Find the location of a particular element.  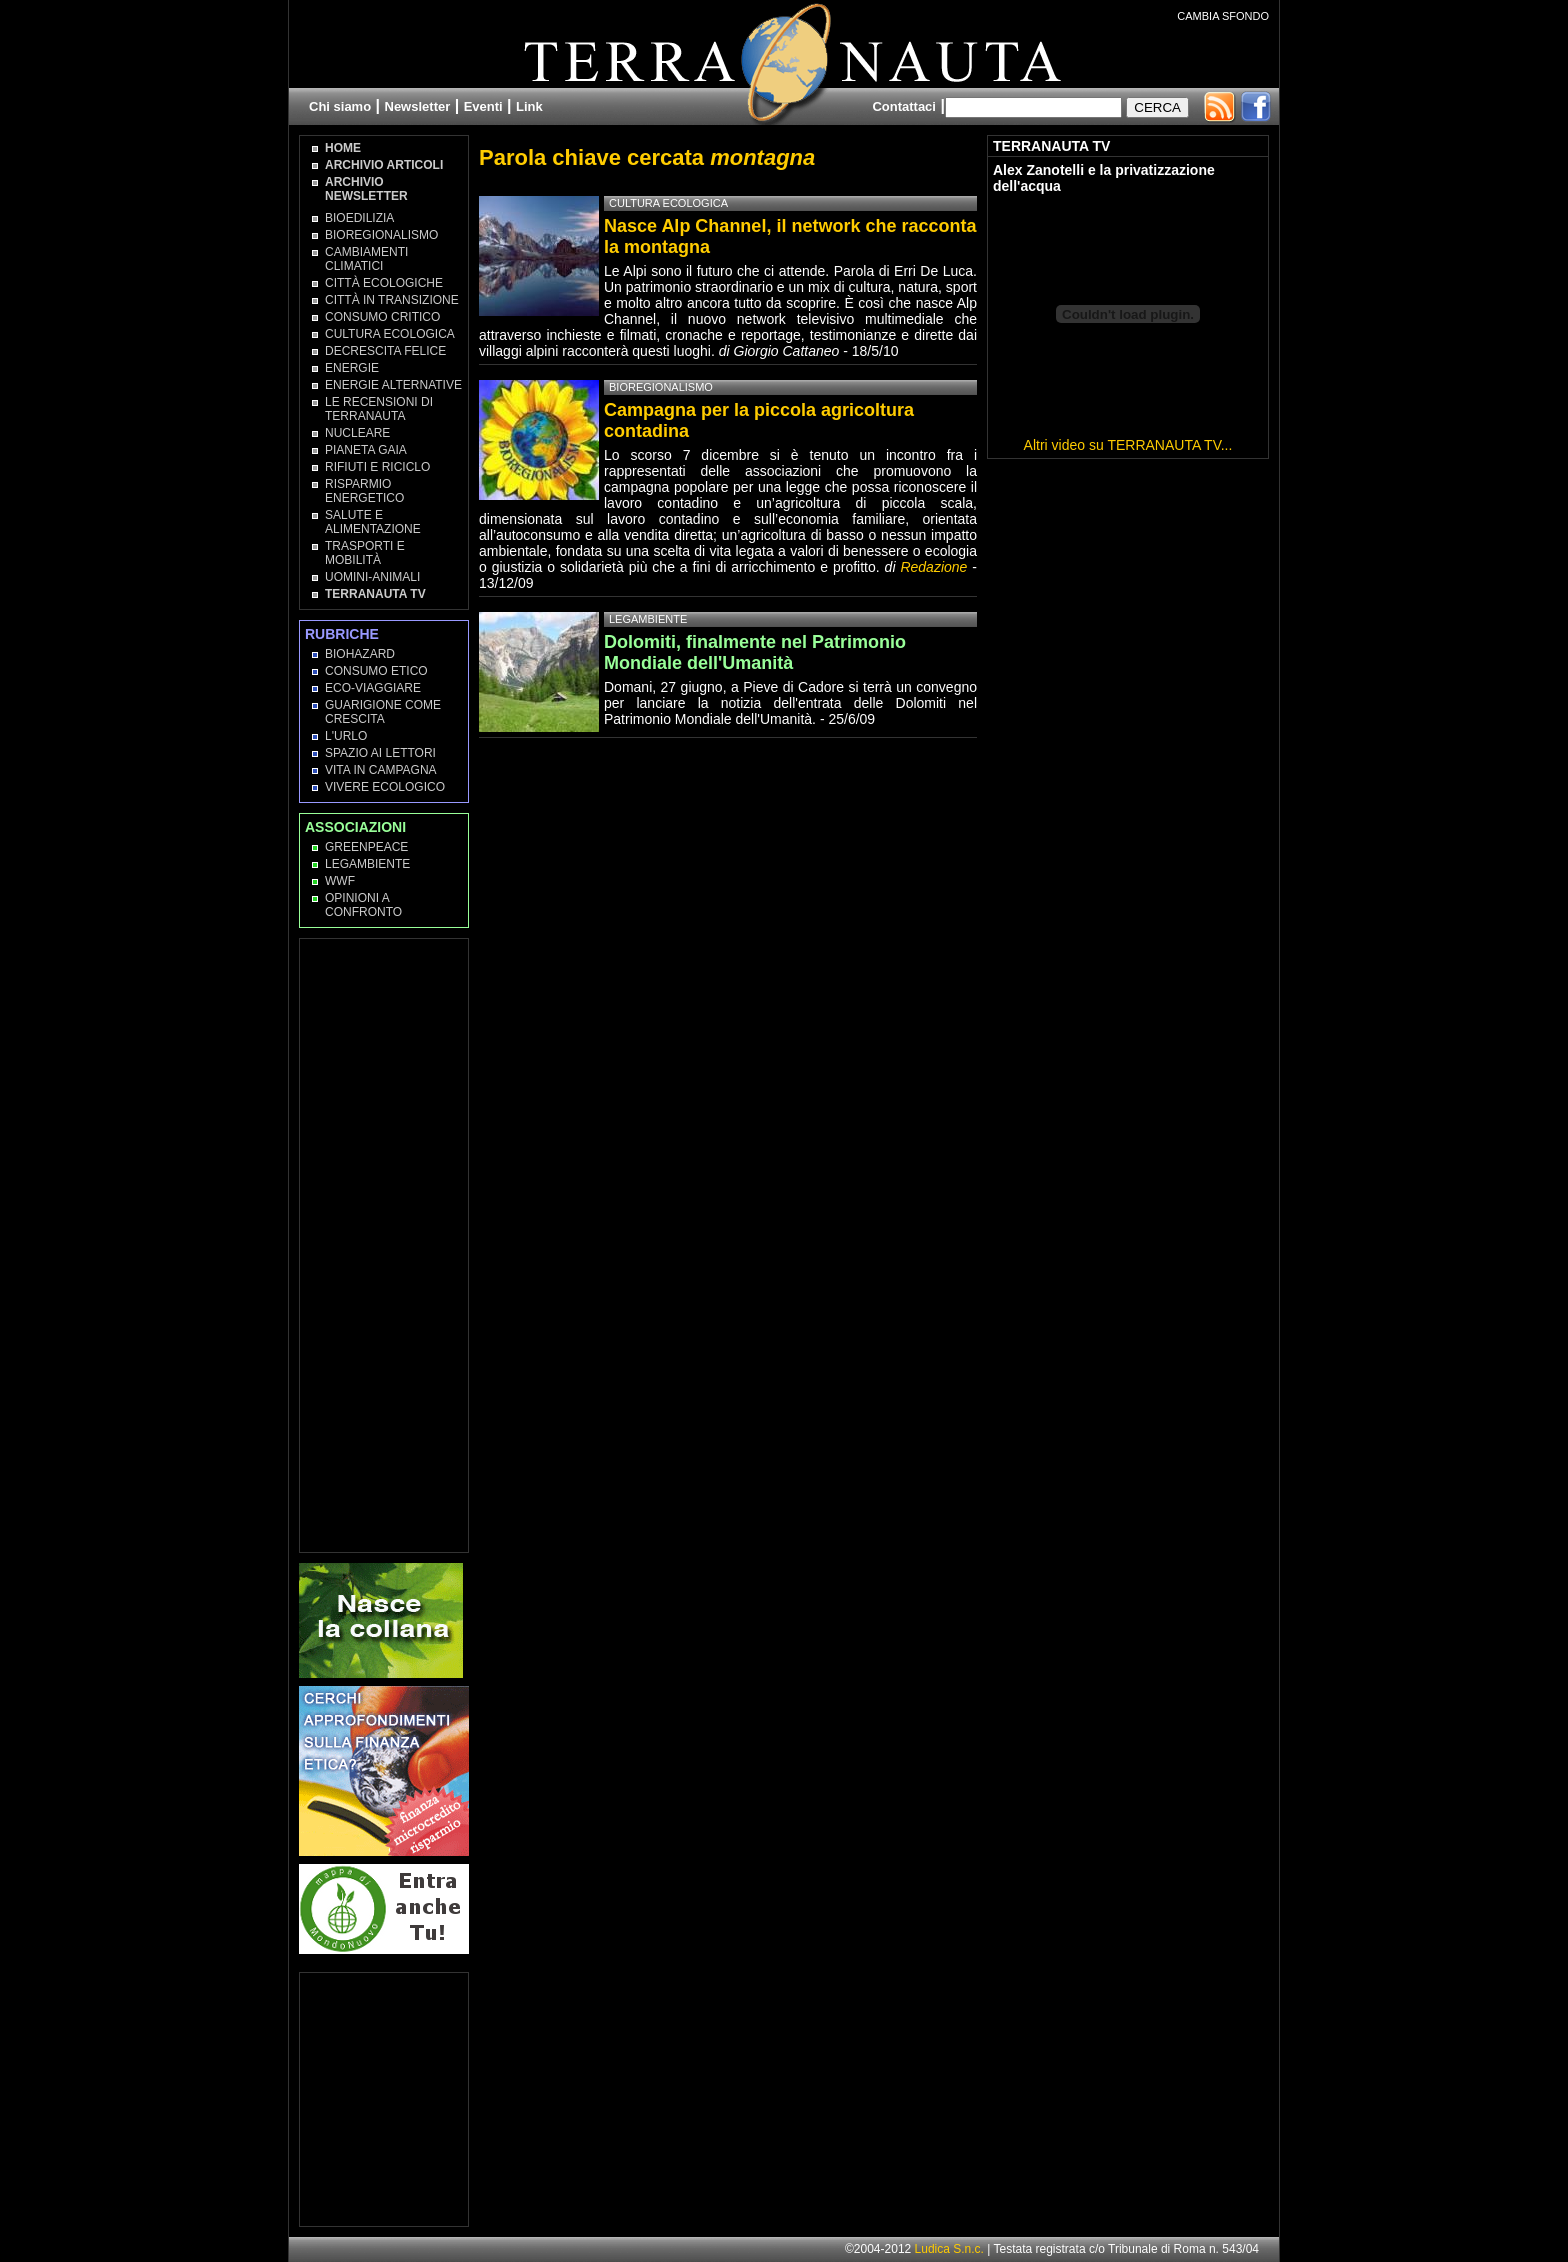

Uomini-Animali is located at coordinates (372, 577).